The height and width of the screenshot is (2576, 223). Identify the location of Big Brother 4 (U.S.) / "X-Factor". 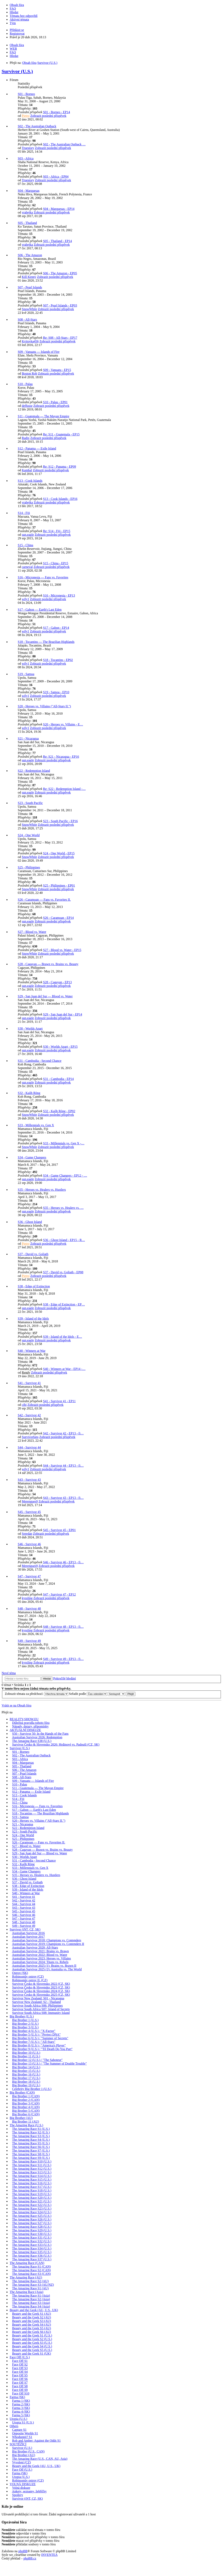
(33, 2031).